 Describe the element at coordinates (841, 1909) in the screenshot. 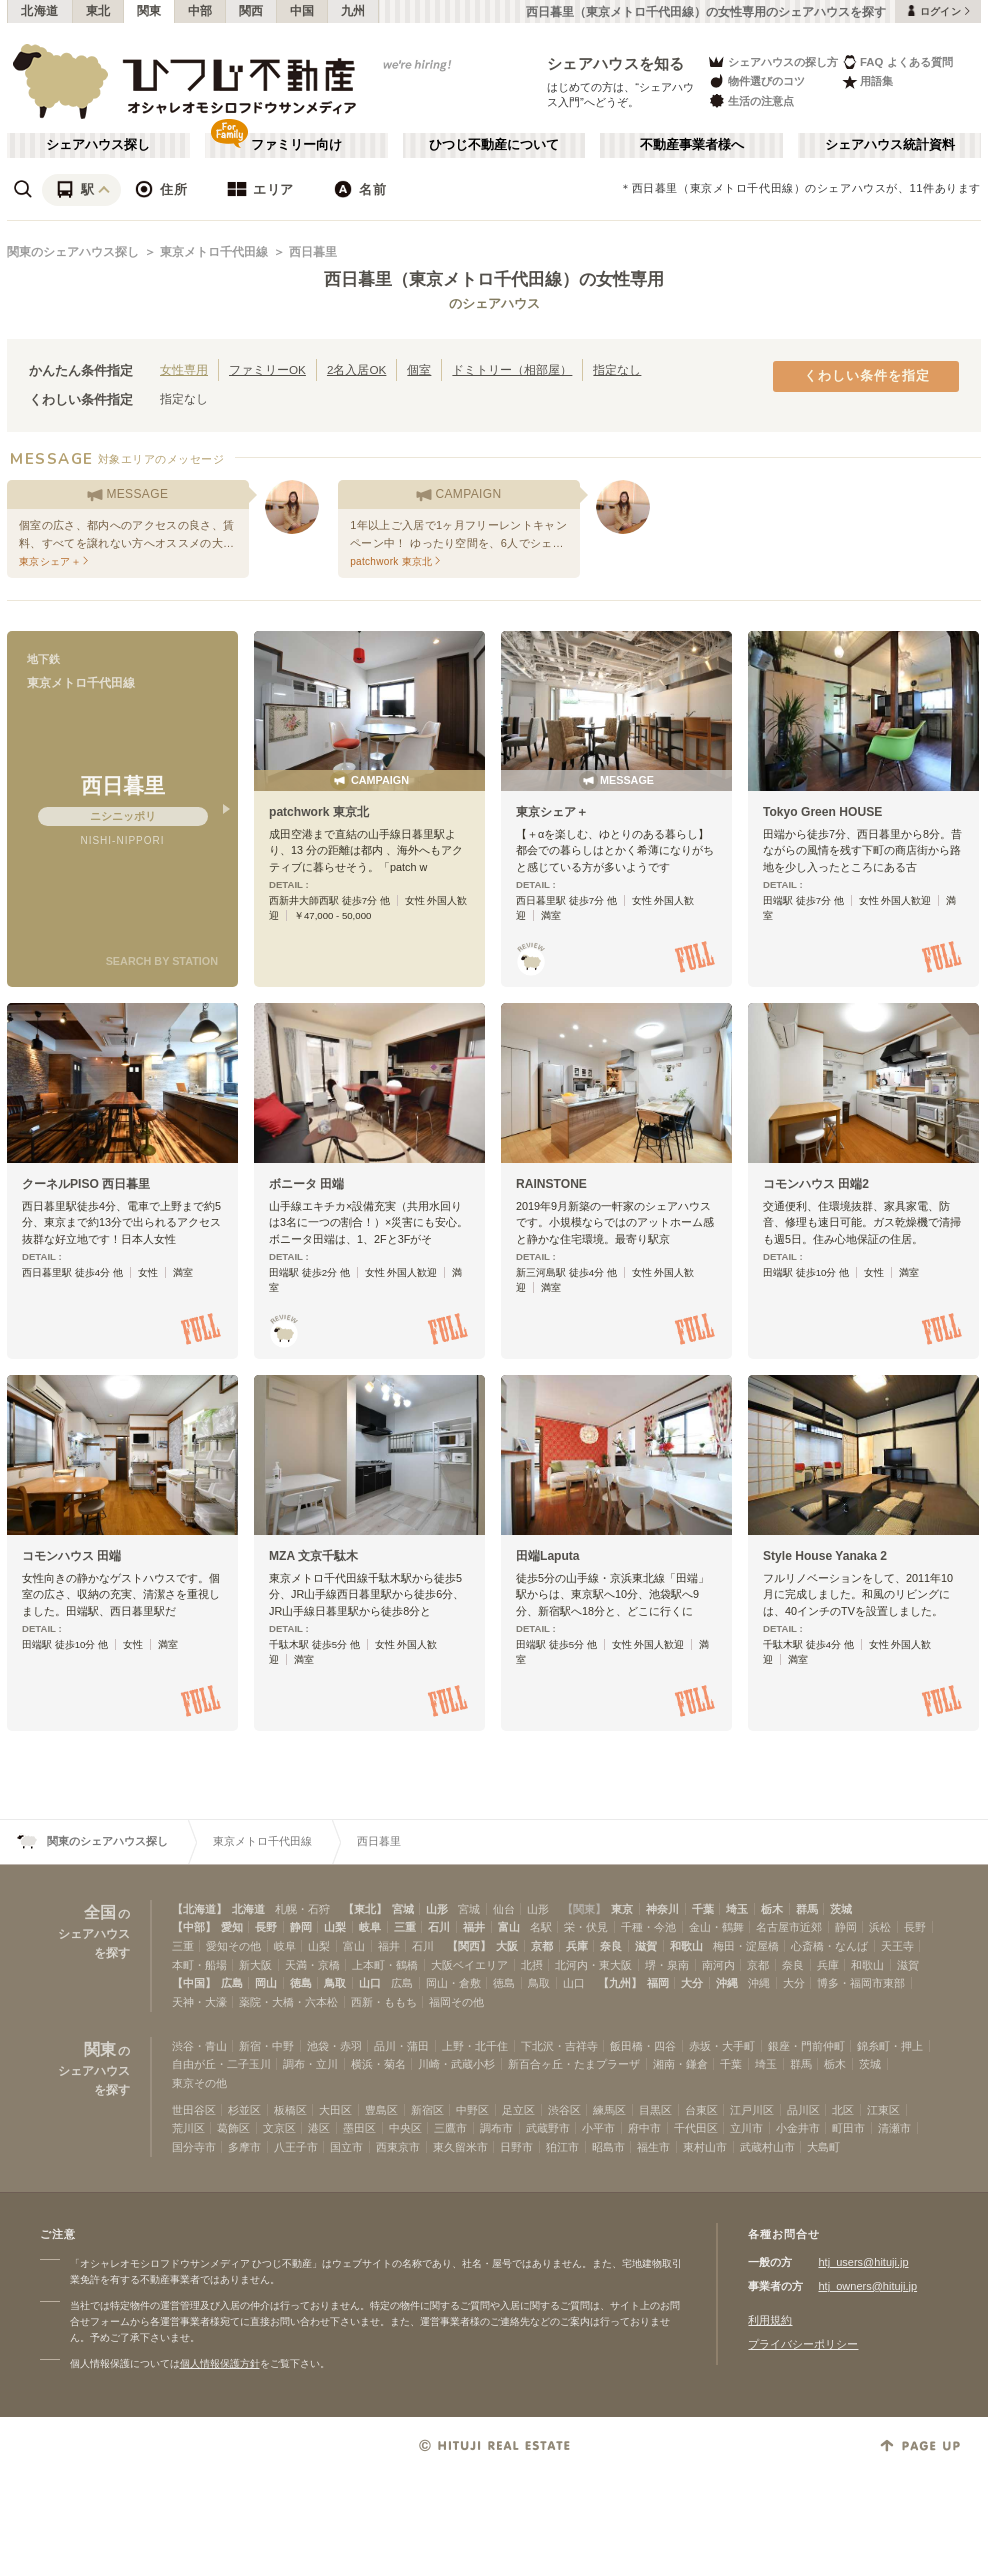

I see `茨城` at that location.